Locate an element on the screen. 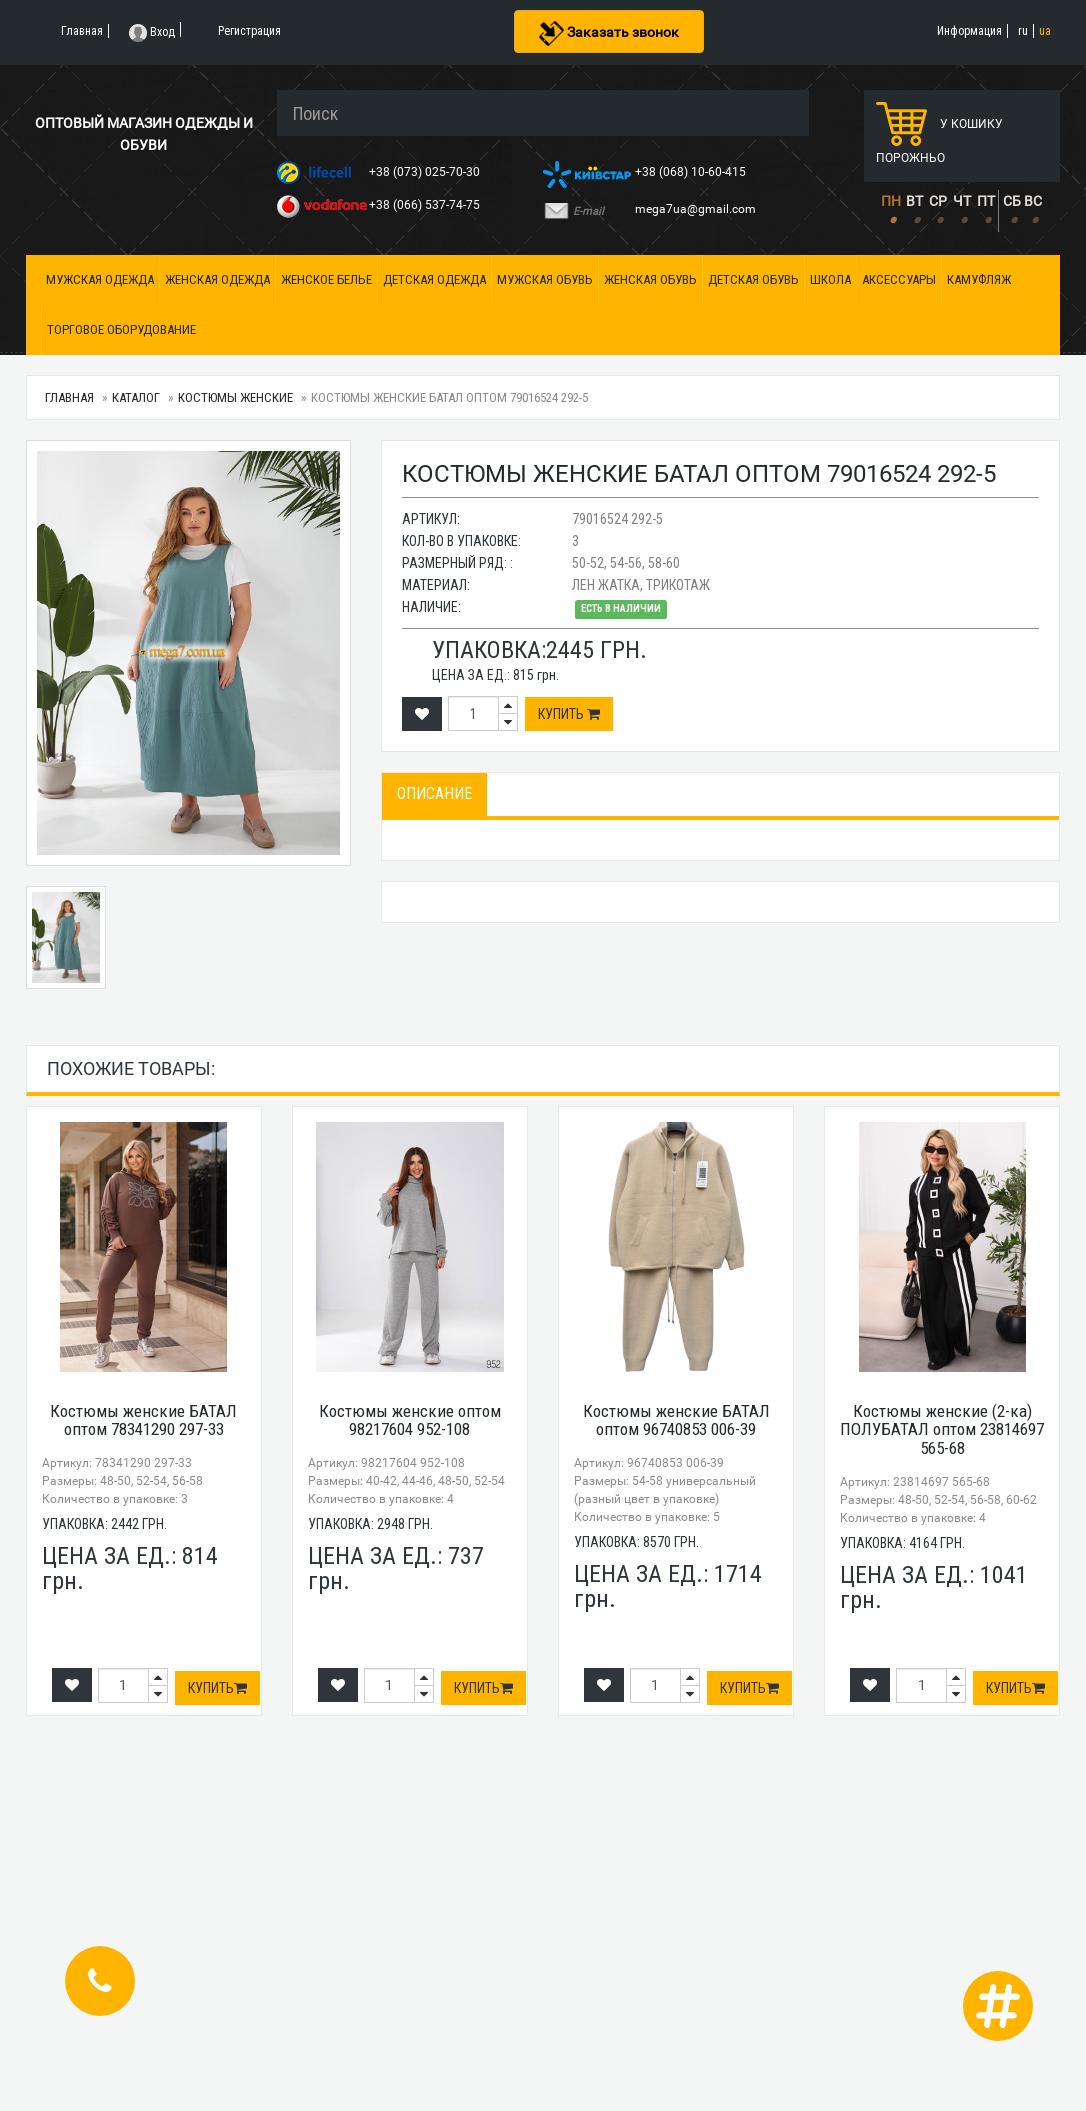 The height and width of the screenshot is (2111, 1086). СБ is located at coordinates (1012, 201).